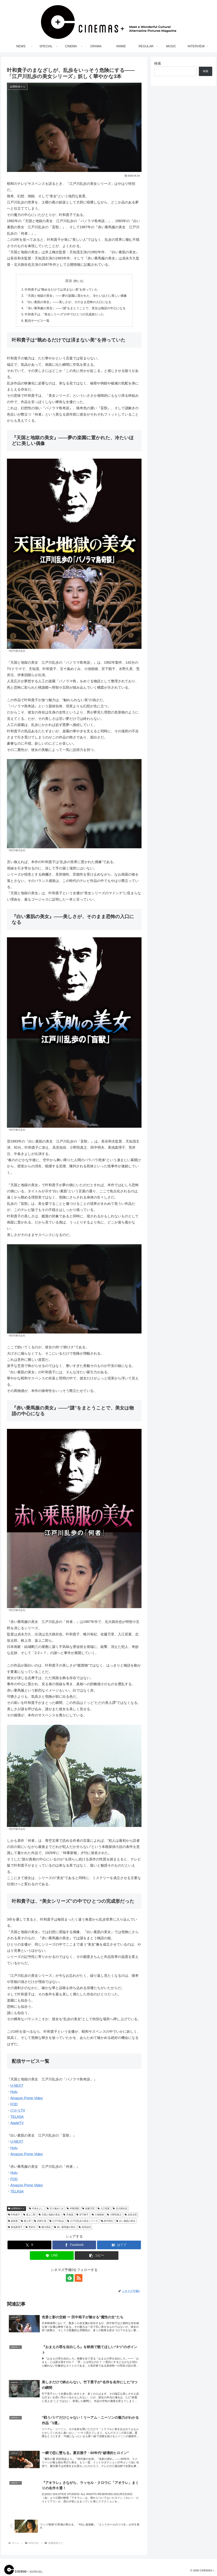 Image resolution: width=217 pixels, height=2576 pixels. Describe the element at coordinates (36, 2208) in the screenshot. I see `中条きよし` at that location.